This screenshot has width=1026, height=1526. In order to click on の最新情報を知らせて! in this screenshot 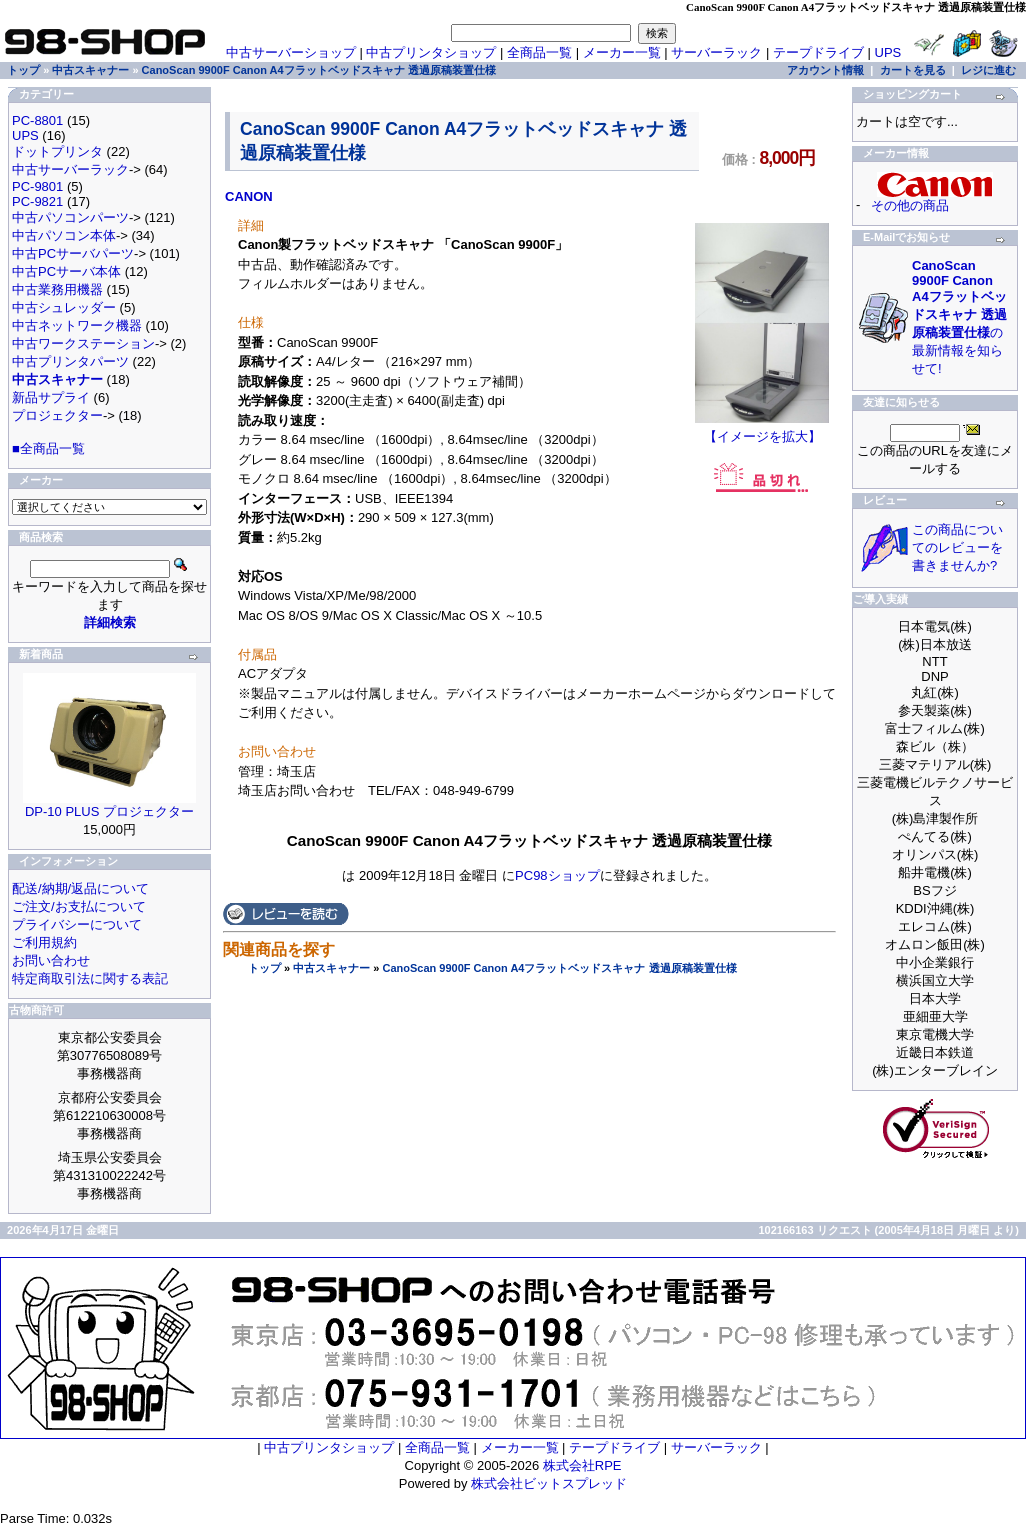, I will do `click(959, 317)`.